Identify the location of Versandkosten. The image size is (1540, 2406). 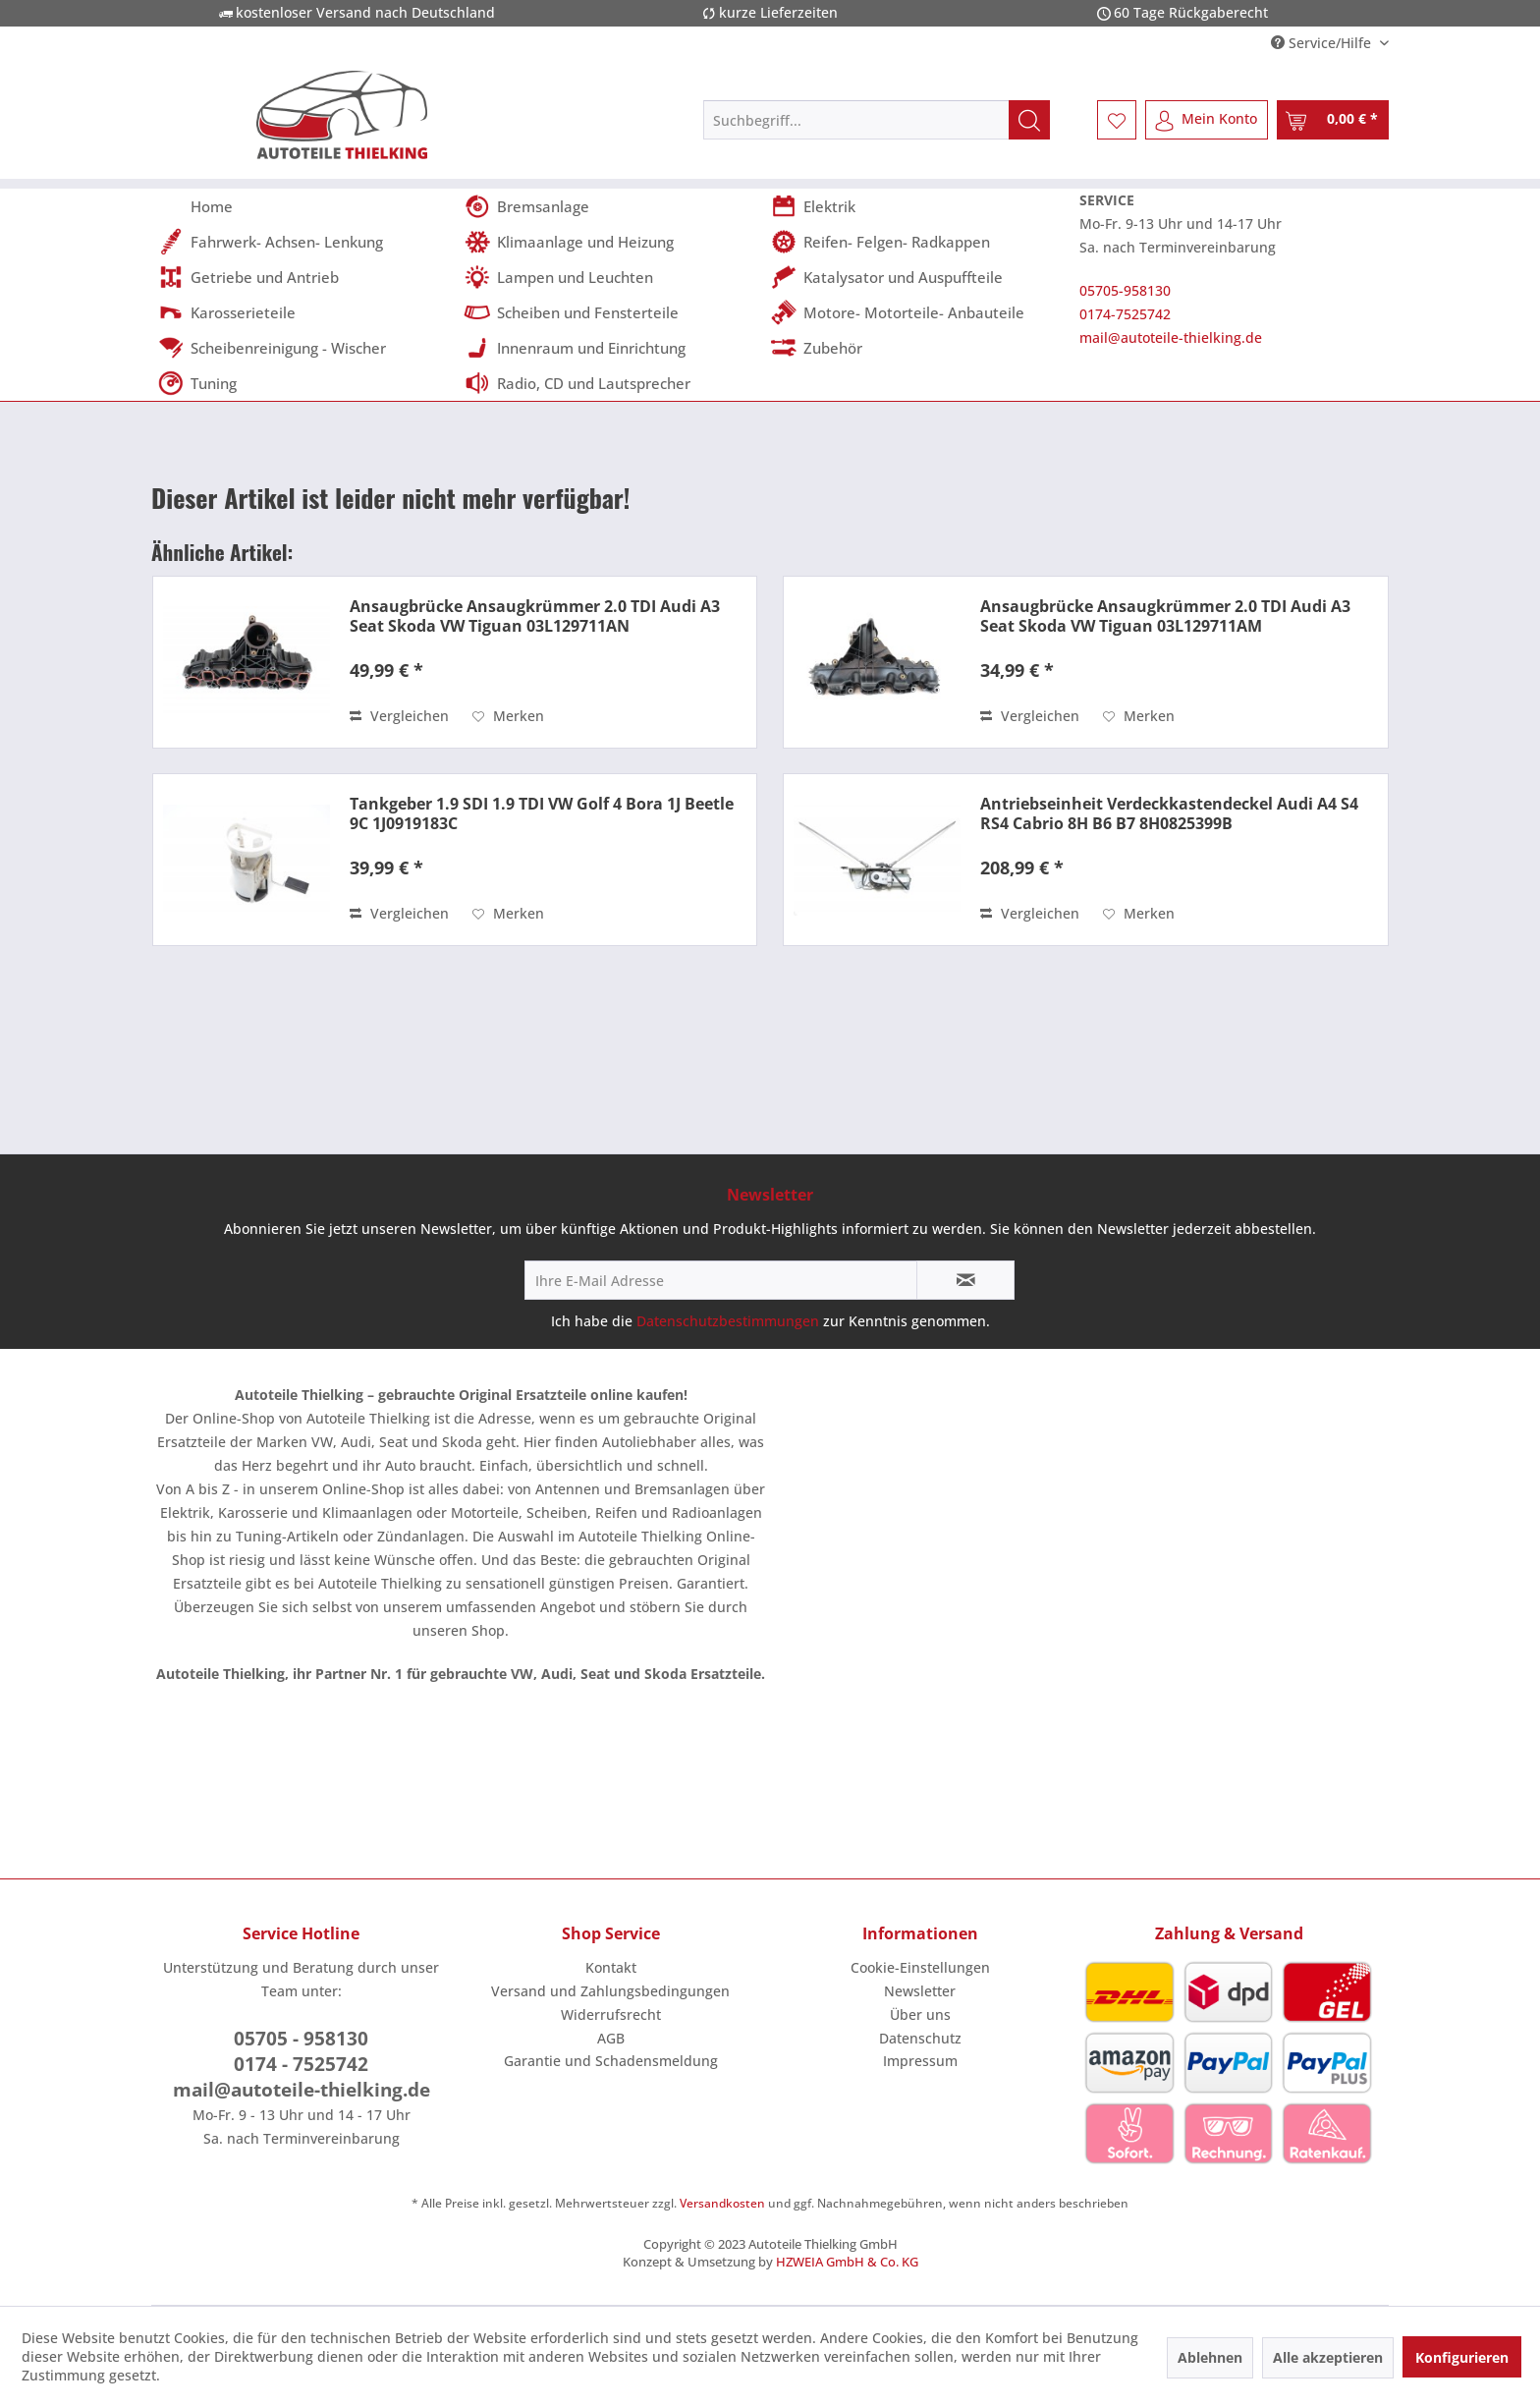
(722, 2203).